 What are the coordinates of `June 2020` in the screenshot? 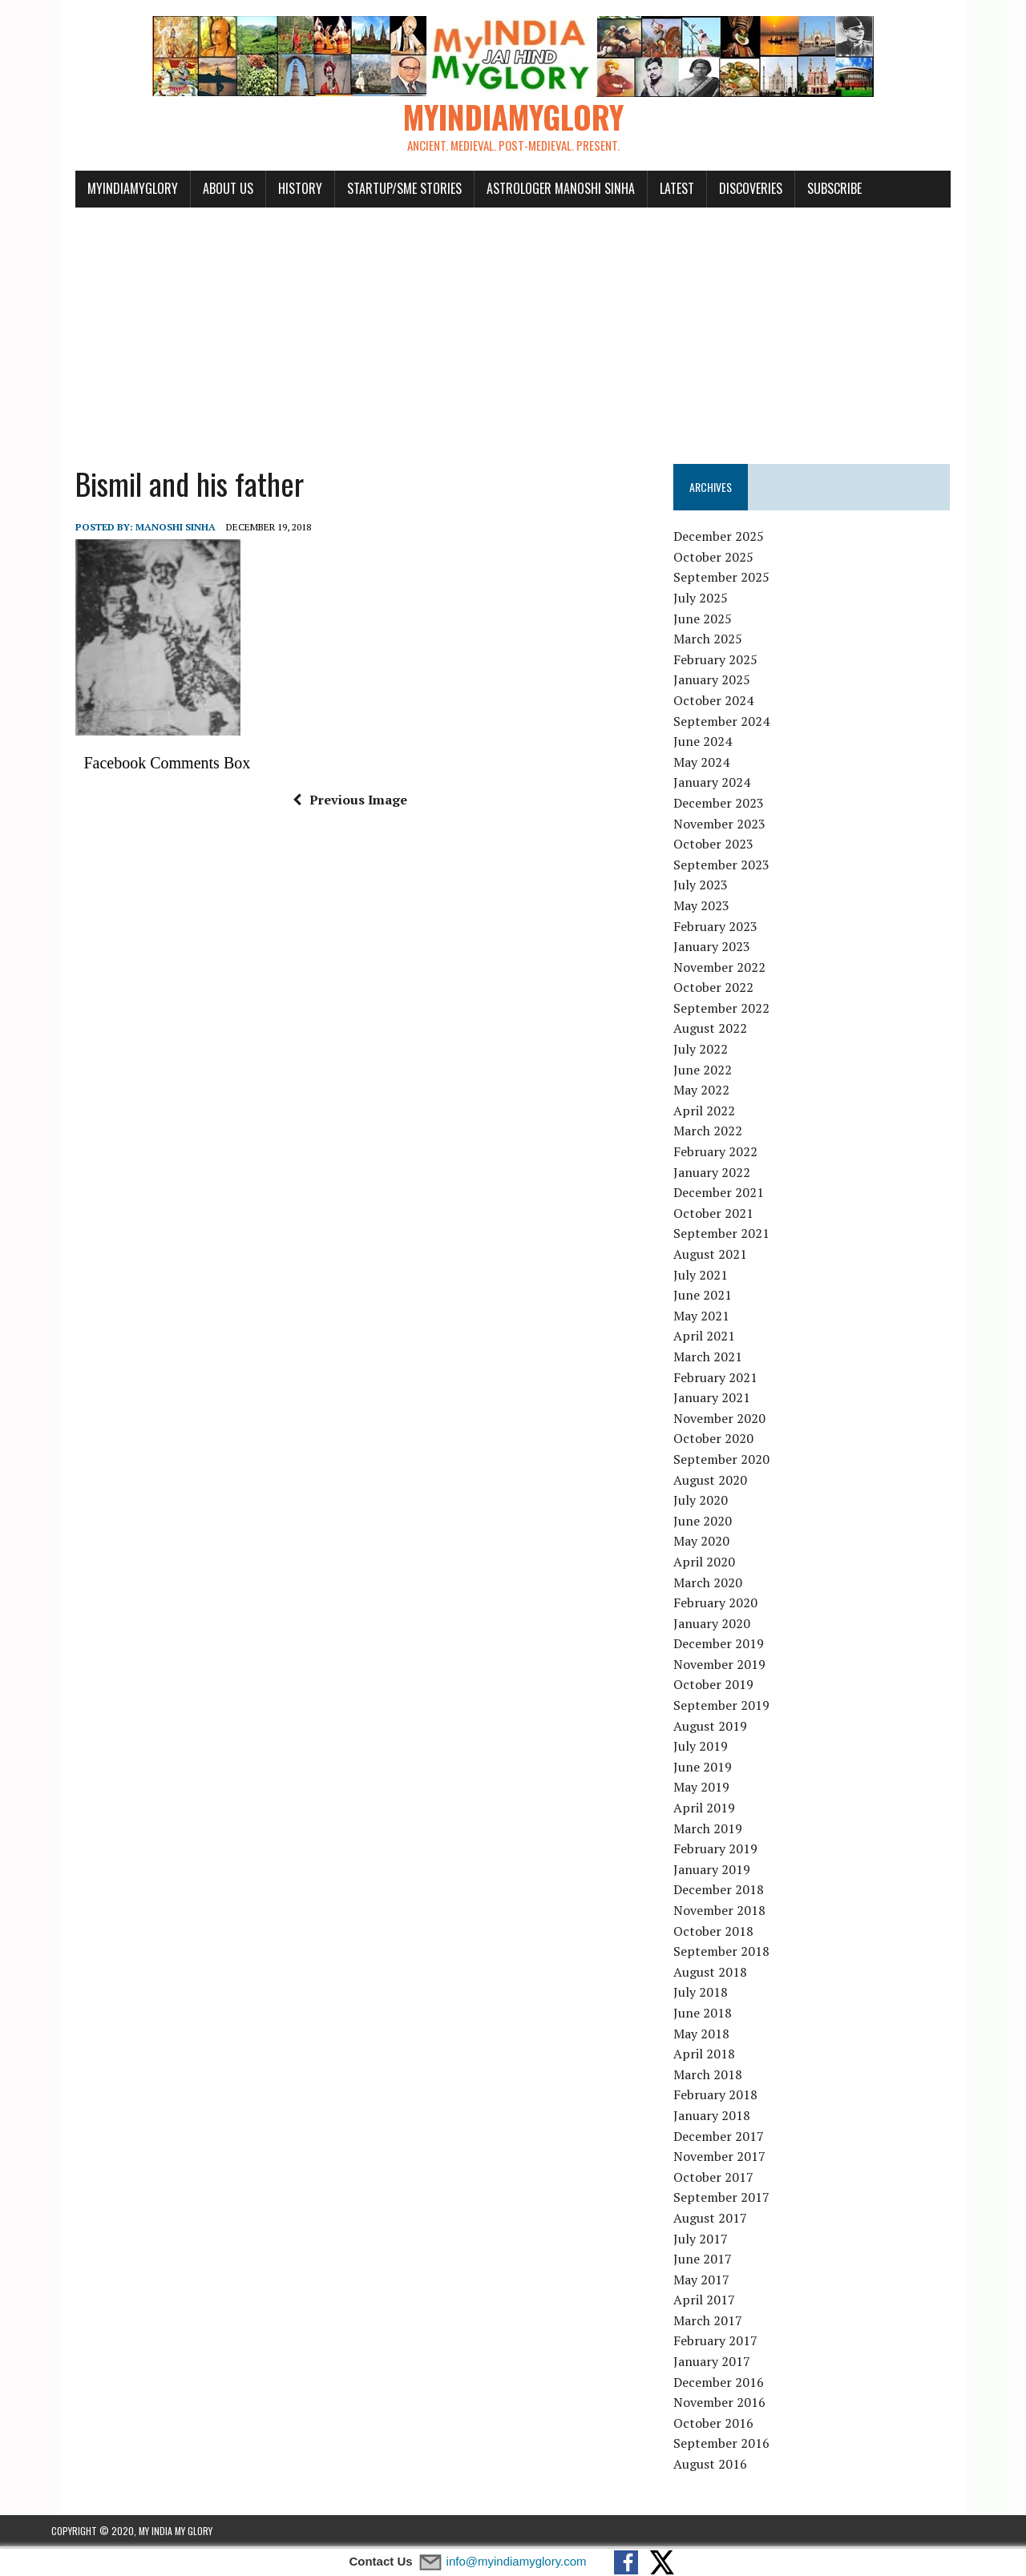 It's located at (711, 1523).